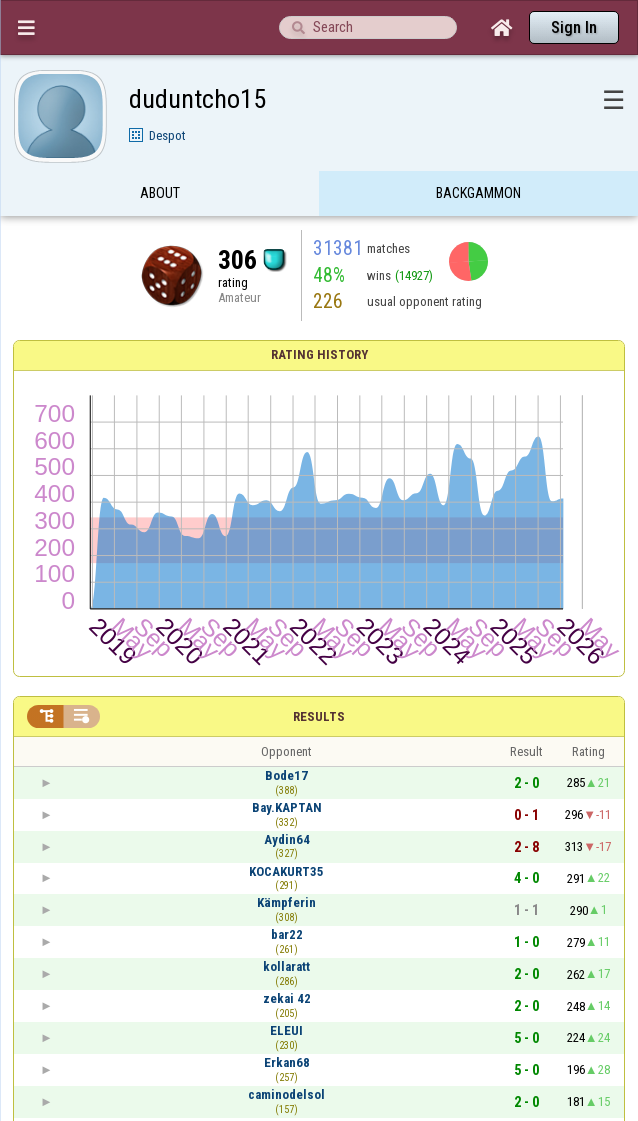  What do you see at coordinates (286, 871) in the screenshot?
I see `KOCAKURT35` at bounding box center [286, 871].